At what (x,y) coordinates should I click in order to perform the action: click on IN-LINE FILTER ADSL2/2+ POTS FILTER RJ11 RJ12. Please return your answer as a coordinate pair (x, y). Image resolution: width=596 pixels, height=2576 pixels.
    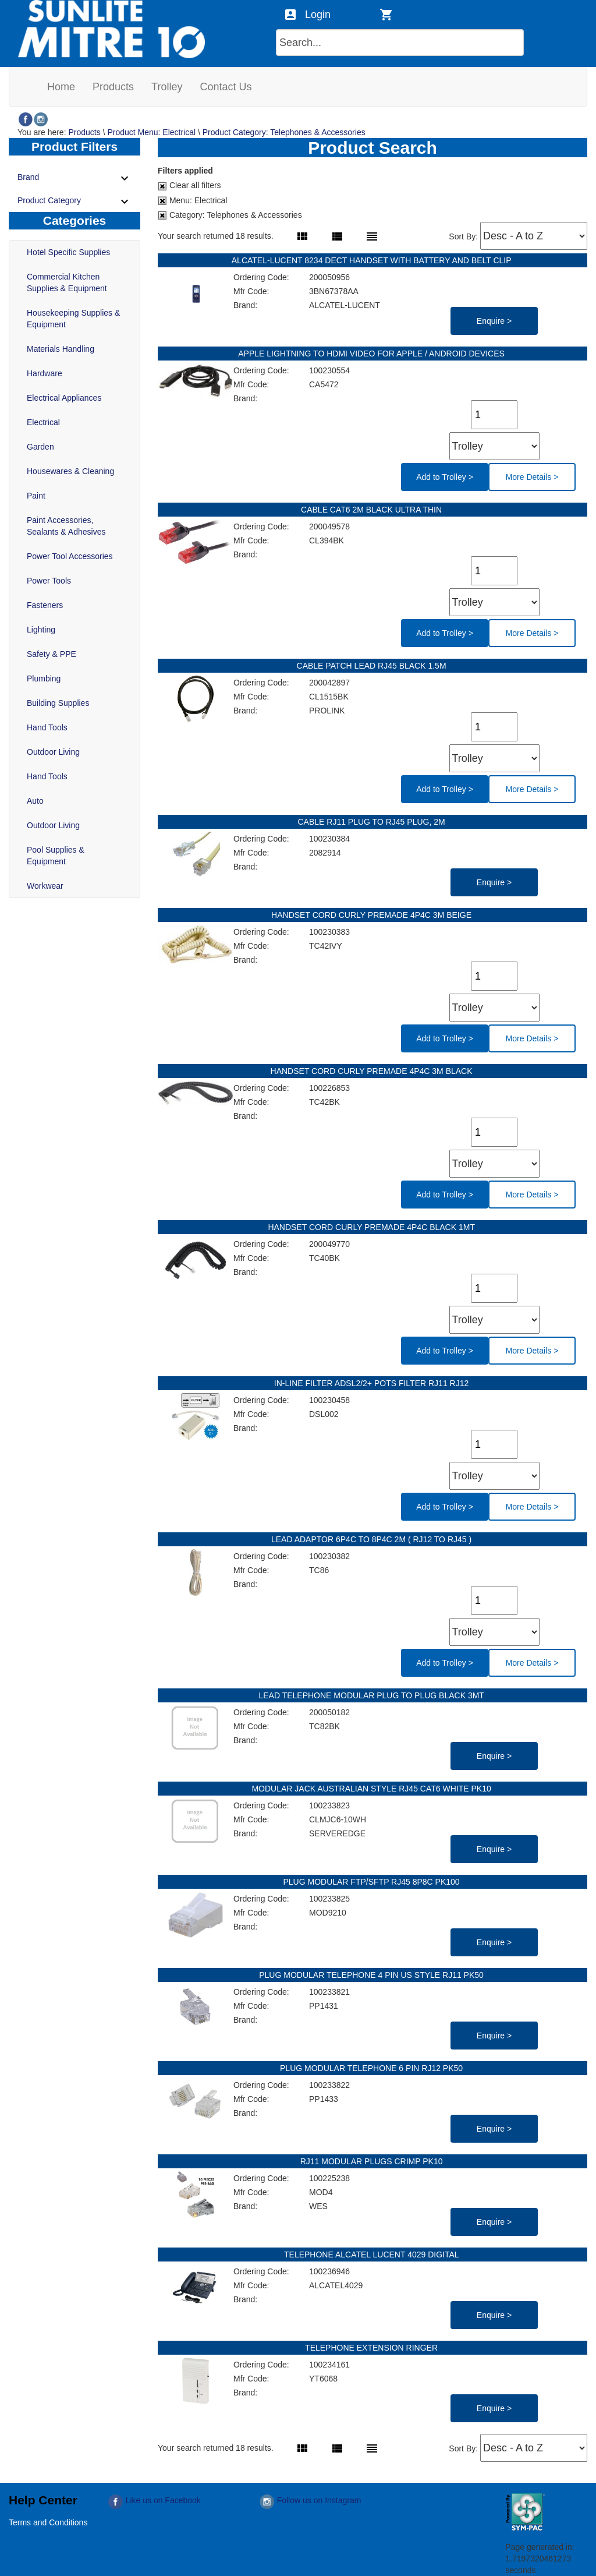
    Looking at the image, I should click on (372, 1383).